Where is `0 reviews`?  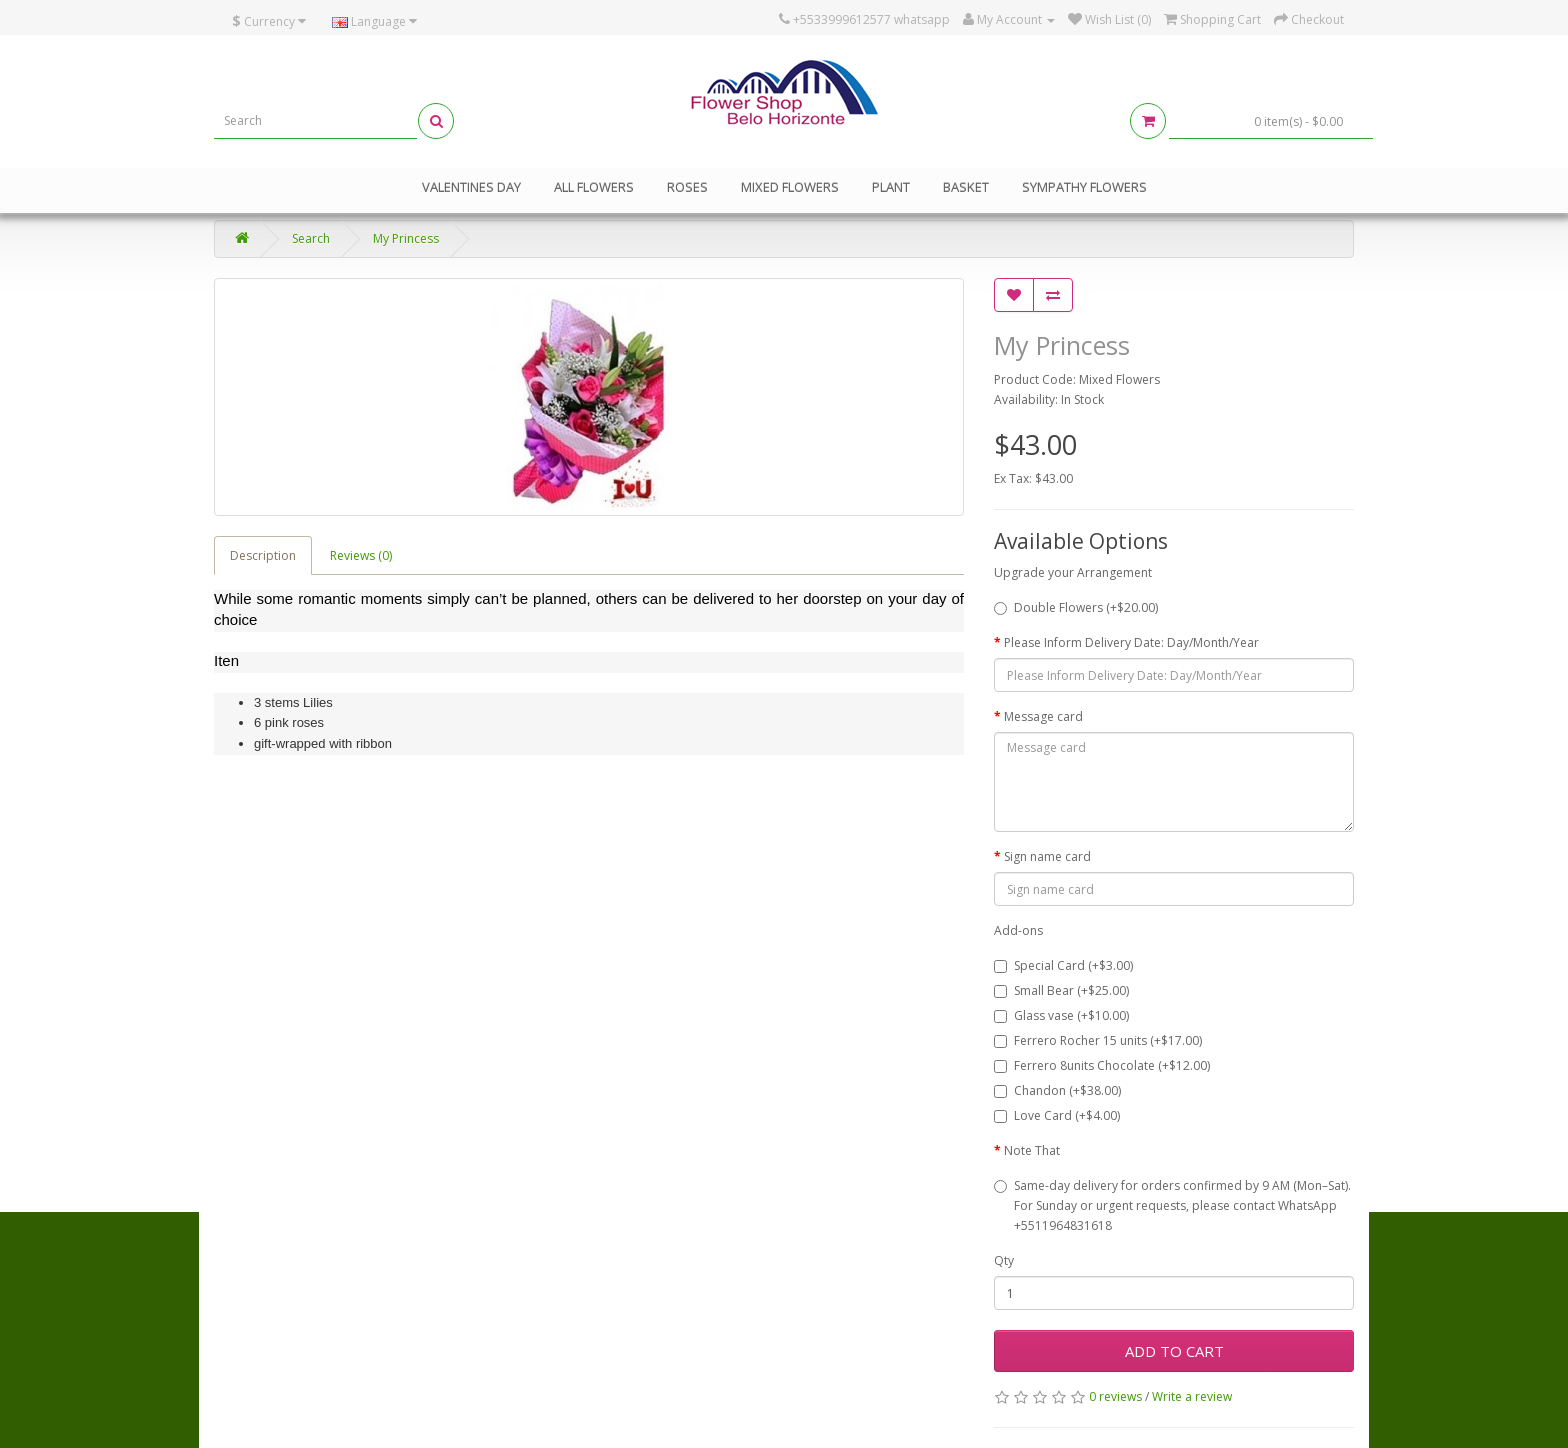 0 reviews is located at coordinates (1115, 1396).